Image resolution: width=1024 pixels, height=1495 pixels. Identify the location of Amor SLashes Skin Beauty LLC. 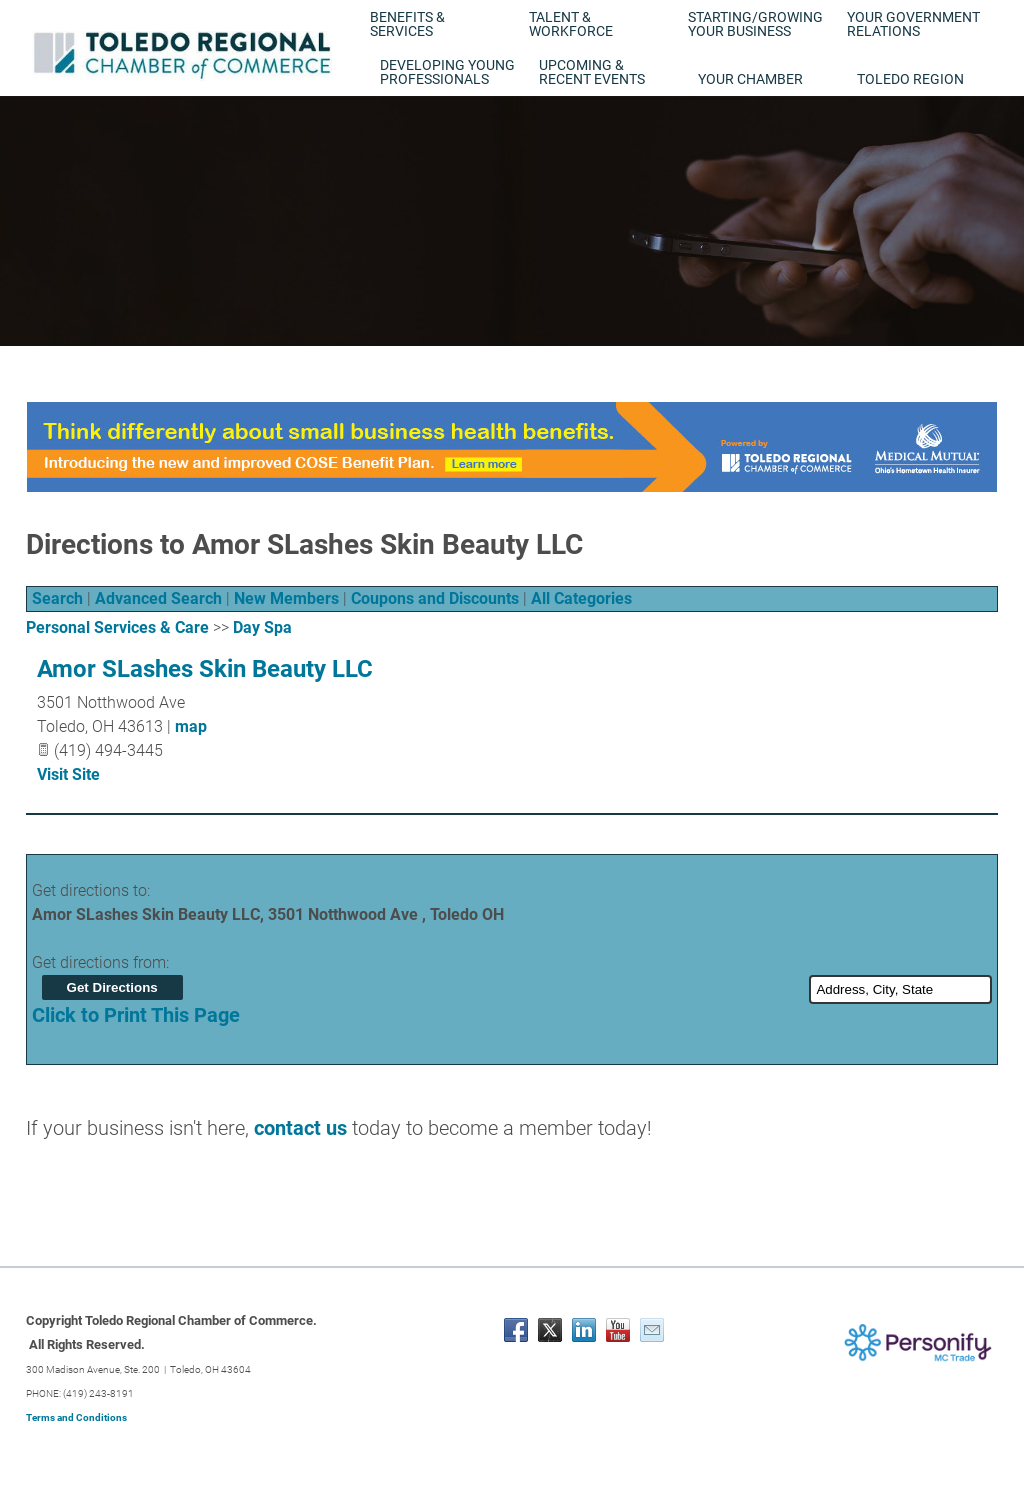
(205, 669).